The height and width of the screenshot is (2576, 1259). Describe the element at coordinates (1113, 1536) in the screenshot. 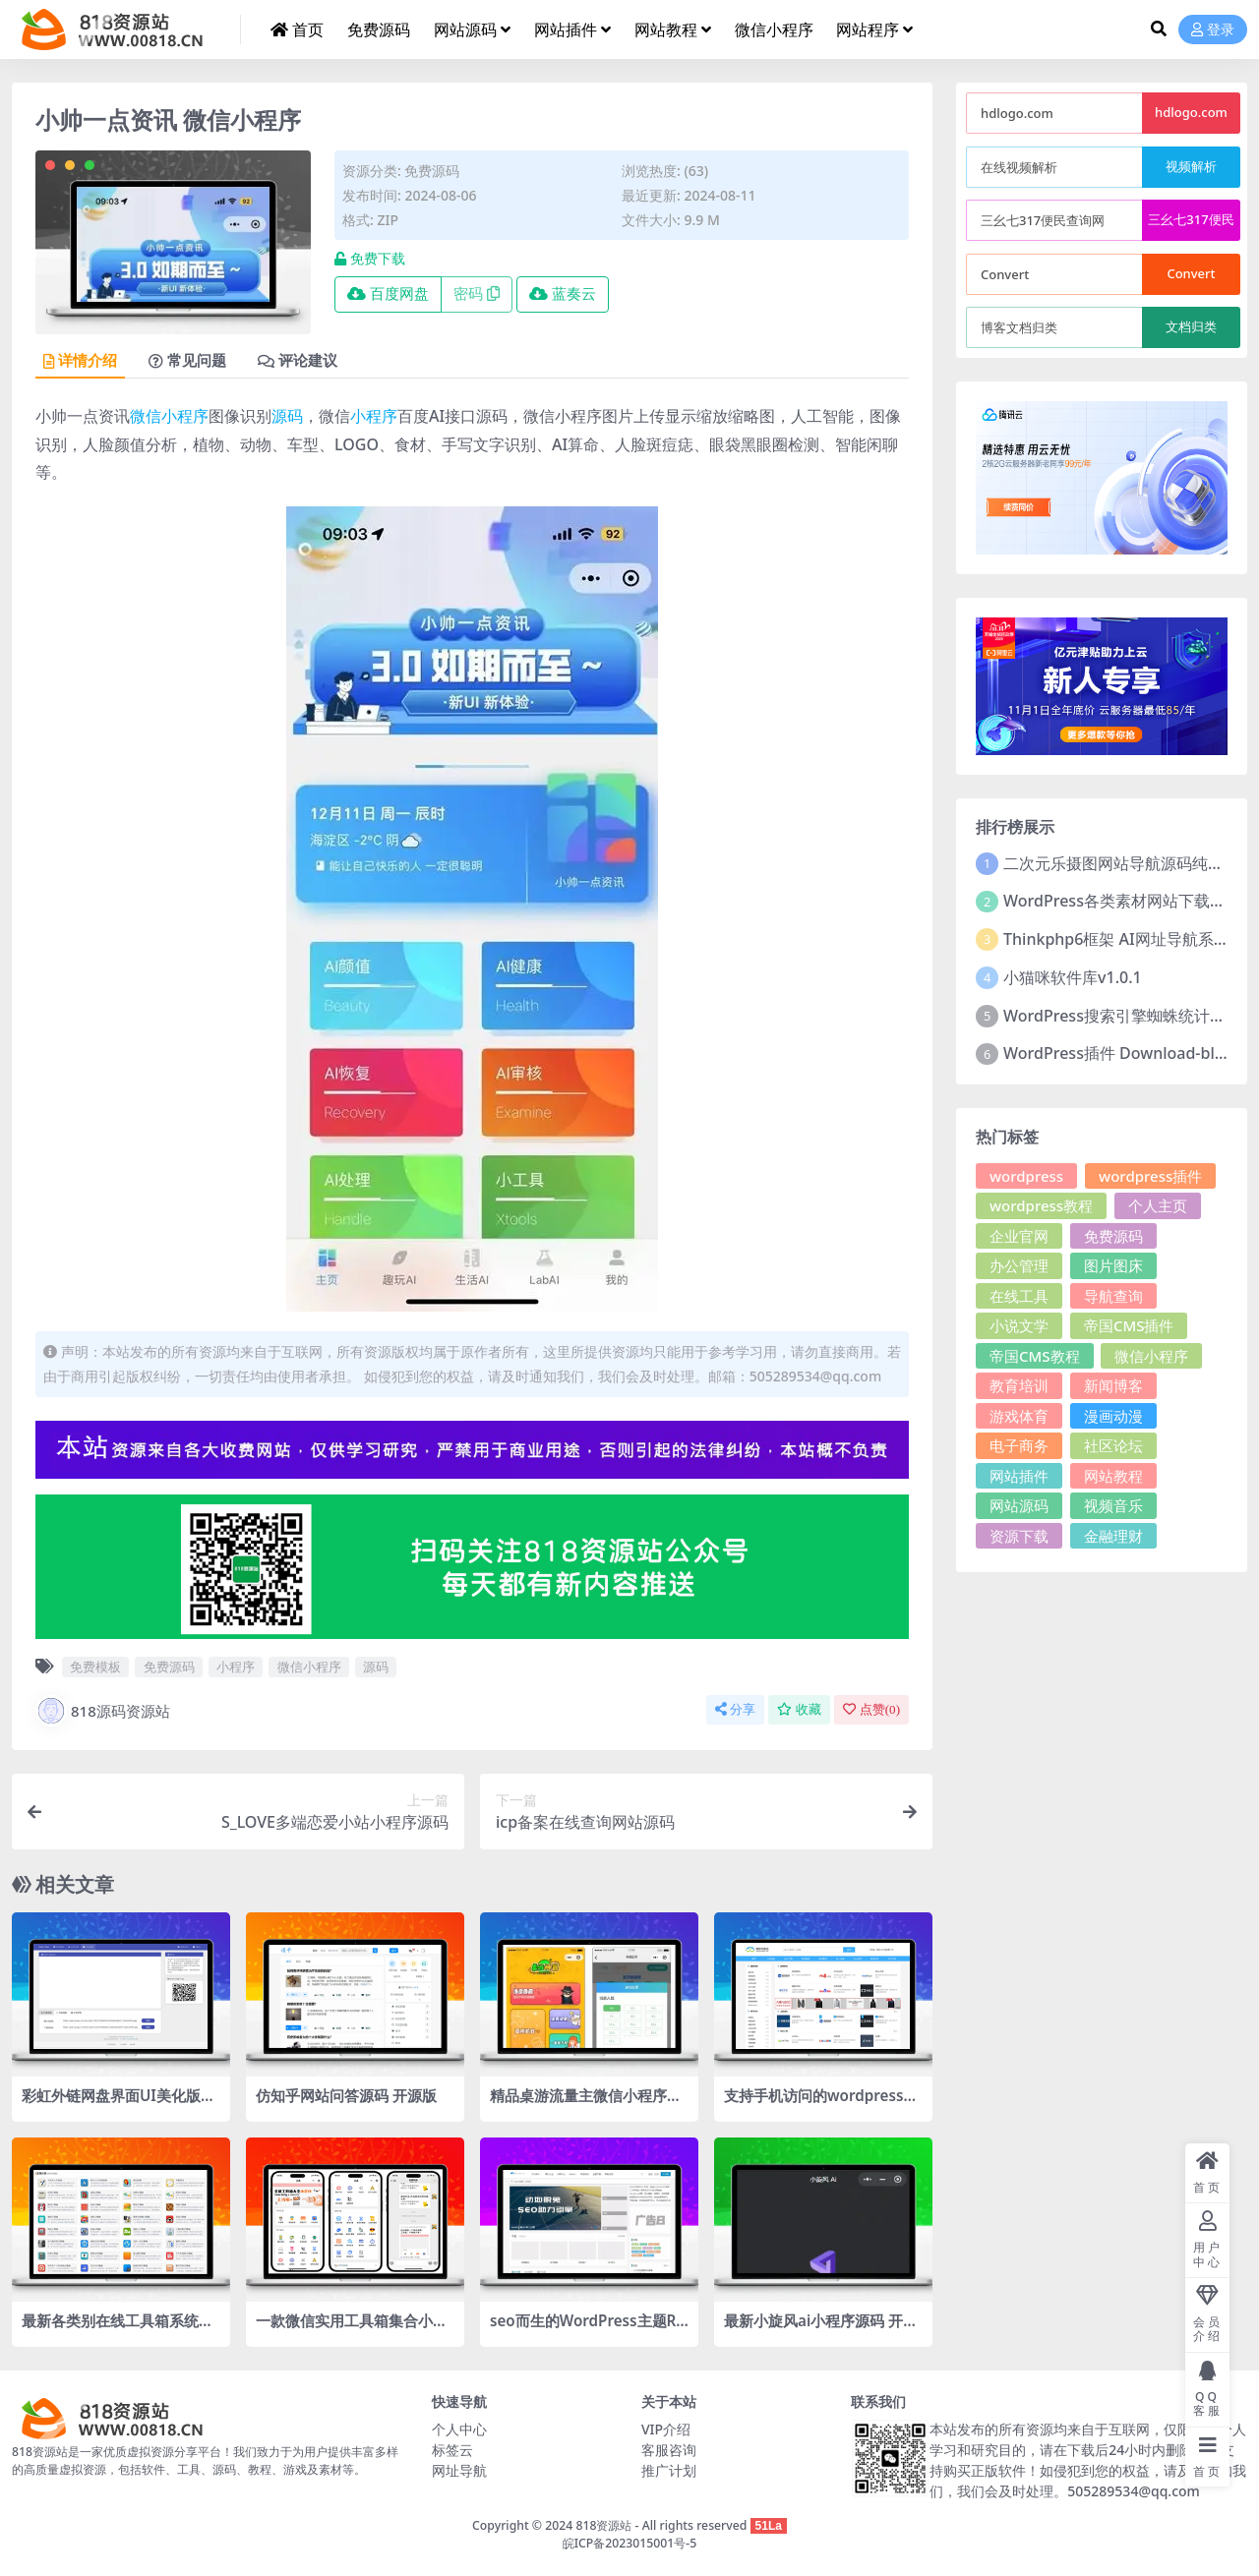

I see `金融理财` at that location.